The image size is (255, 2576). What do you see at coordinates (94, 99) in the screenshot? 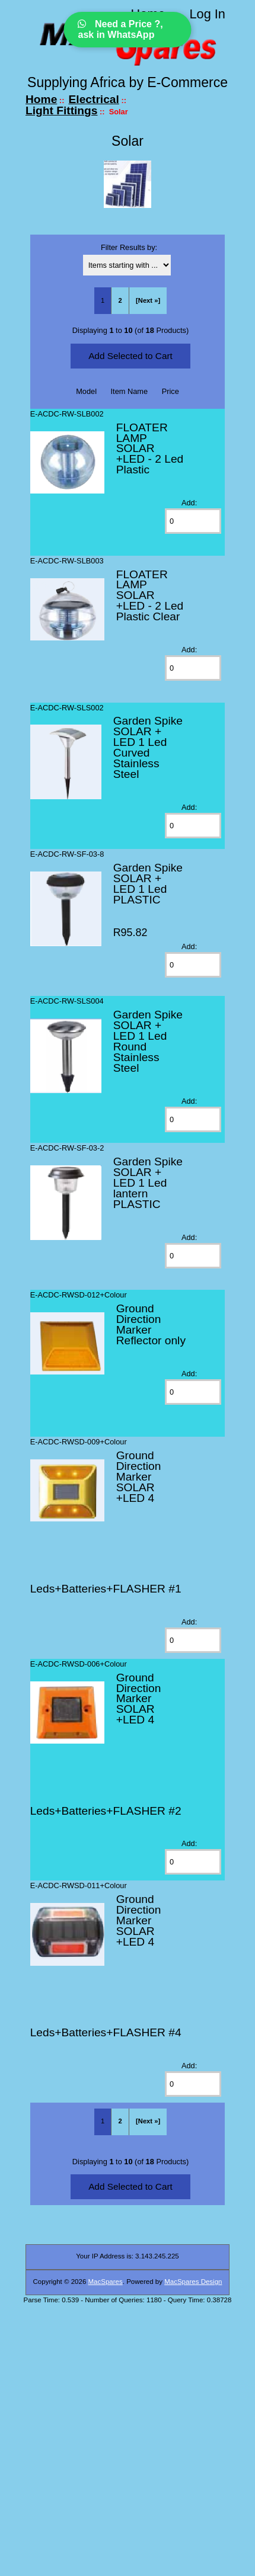
I see `Electrical` at bounding box center [94, 99].